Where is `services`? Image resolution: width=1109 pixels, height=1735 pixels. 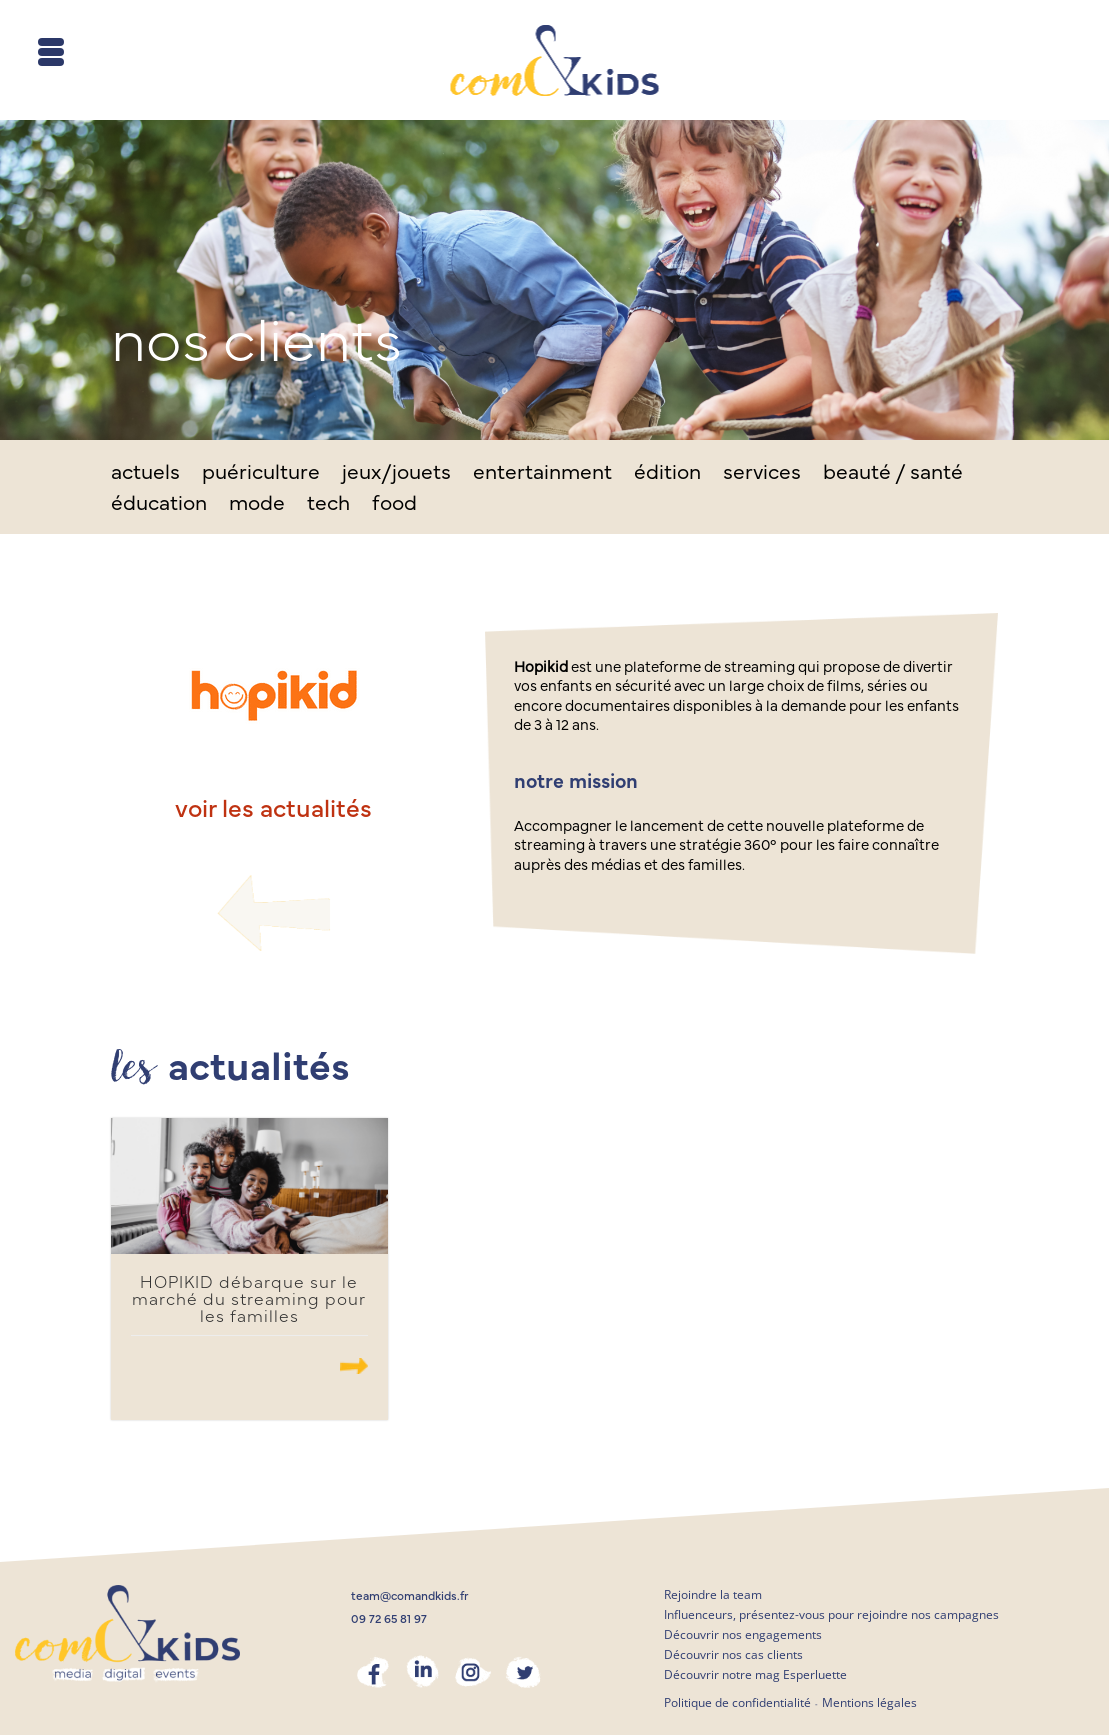
services is located at coordinates (762, 474).